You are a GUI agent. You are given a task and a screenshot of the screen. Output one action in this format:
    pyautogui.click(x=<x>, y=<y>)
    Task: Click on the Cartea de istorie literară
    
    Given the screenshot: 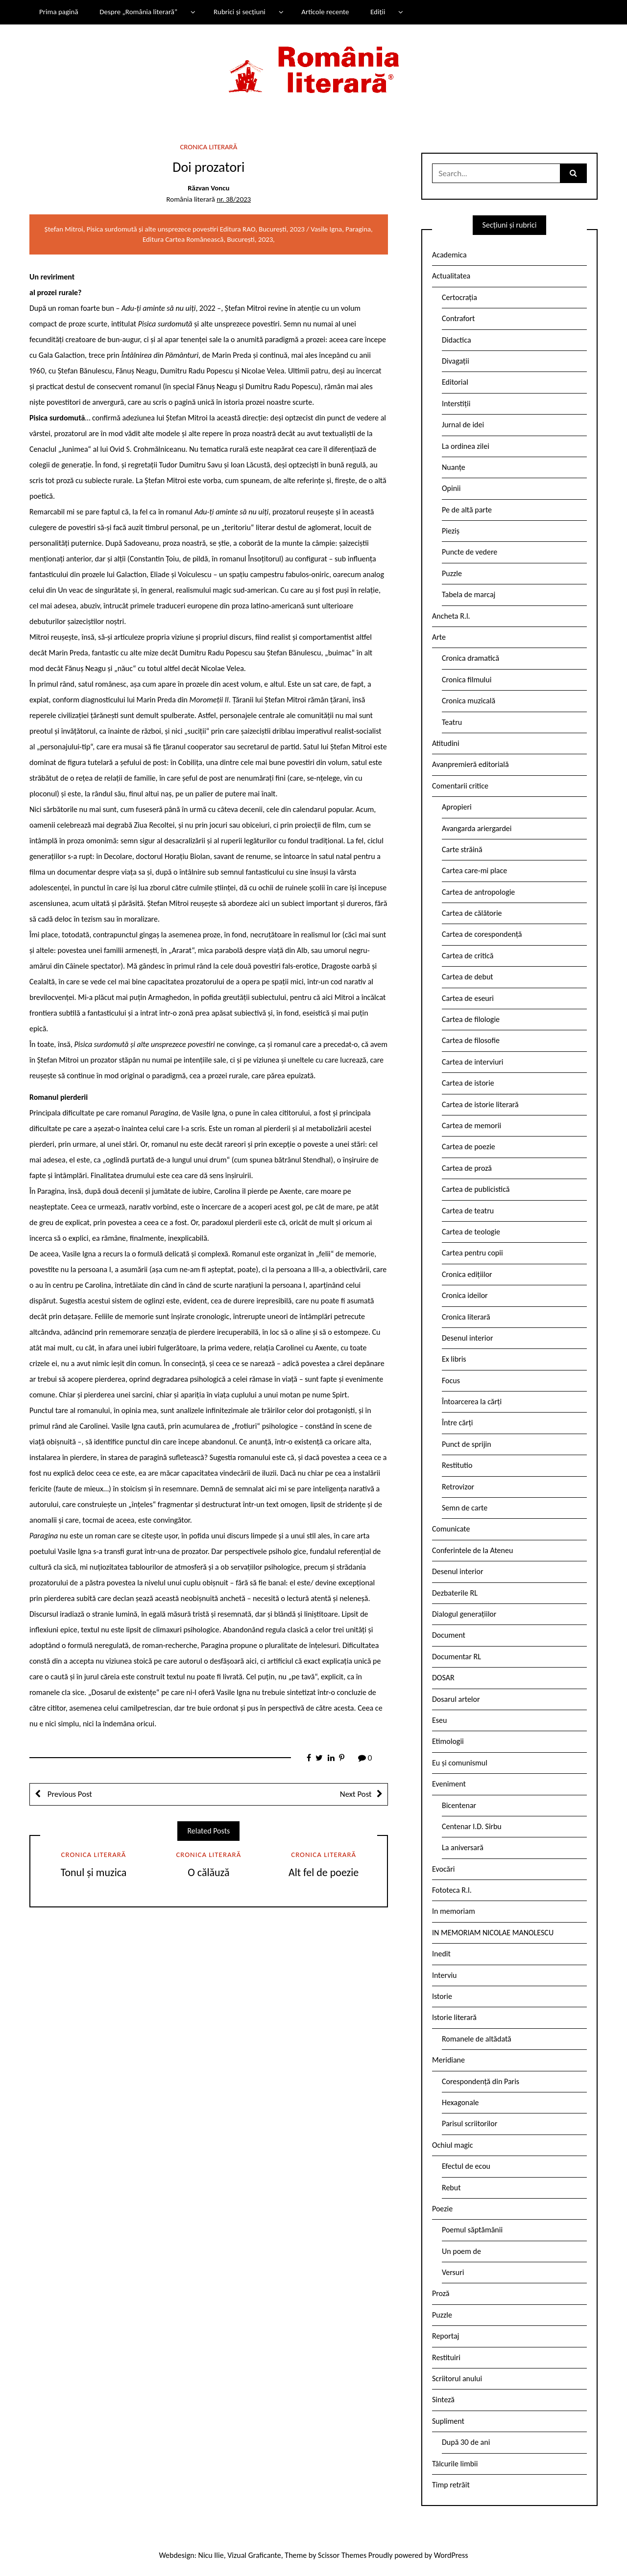 What is the action you would take?
    pyautogui.click(x=480, y=1104)
    